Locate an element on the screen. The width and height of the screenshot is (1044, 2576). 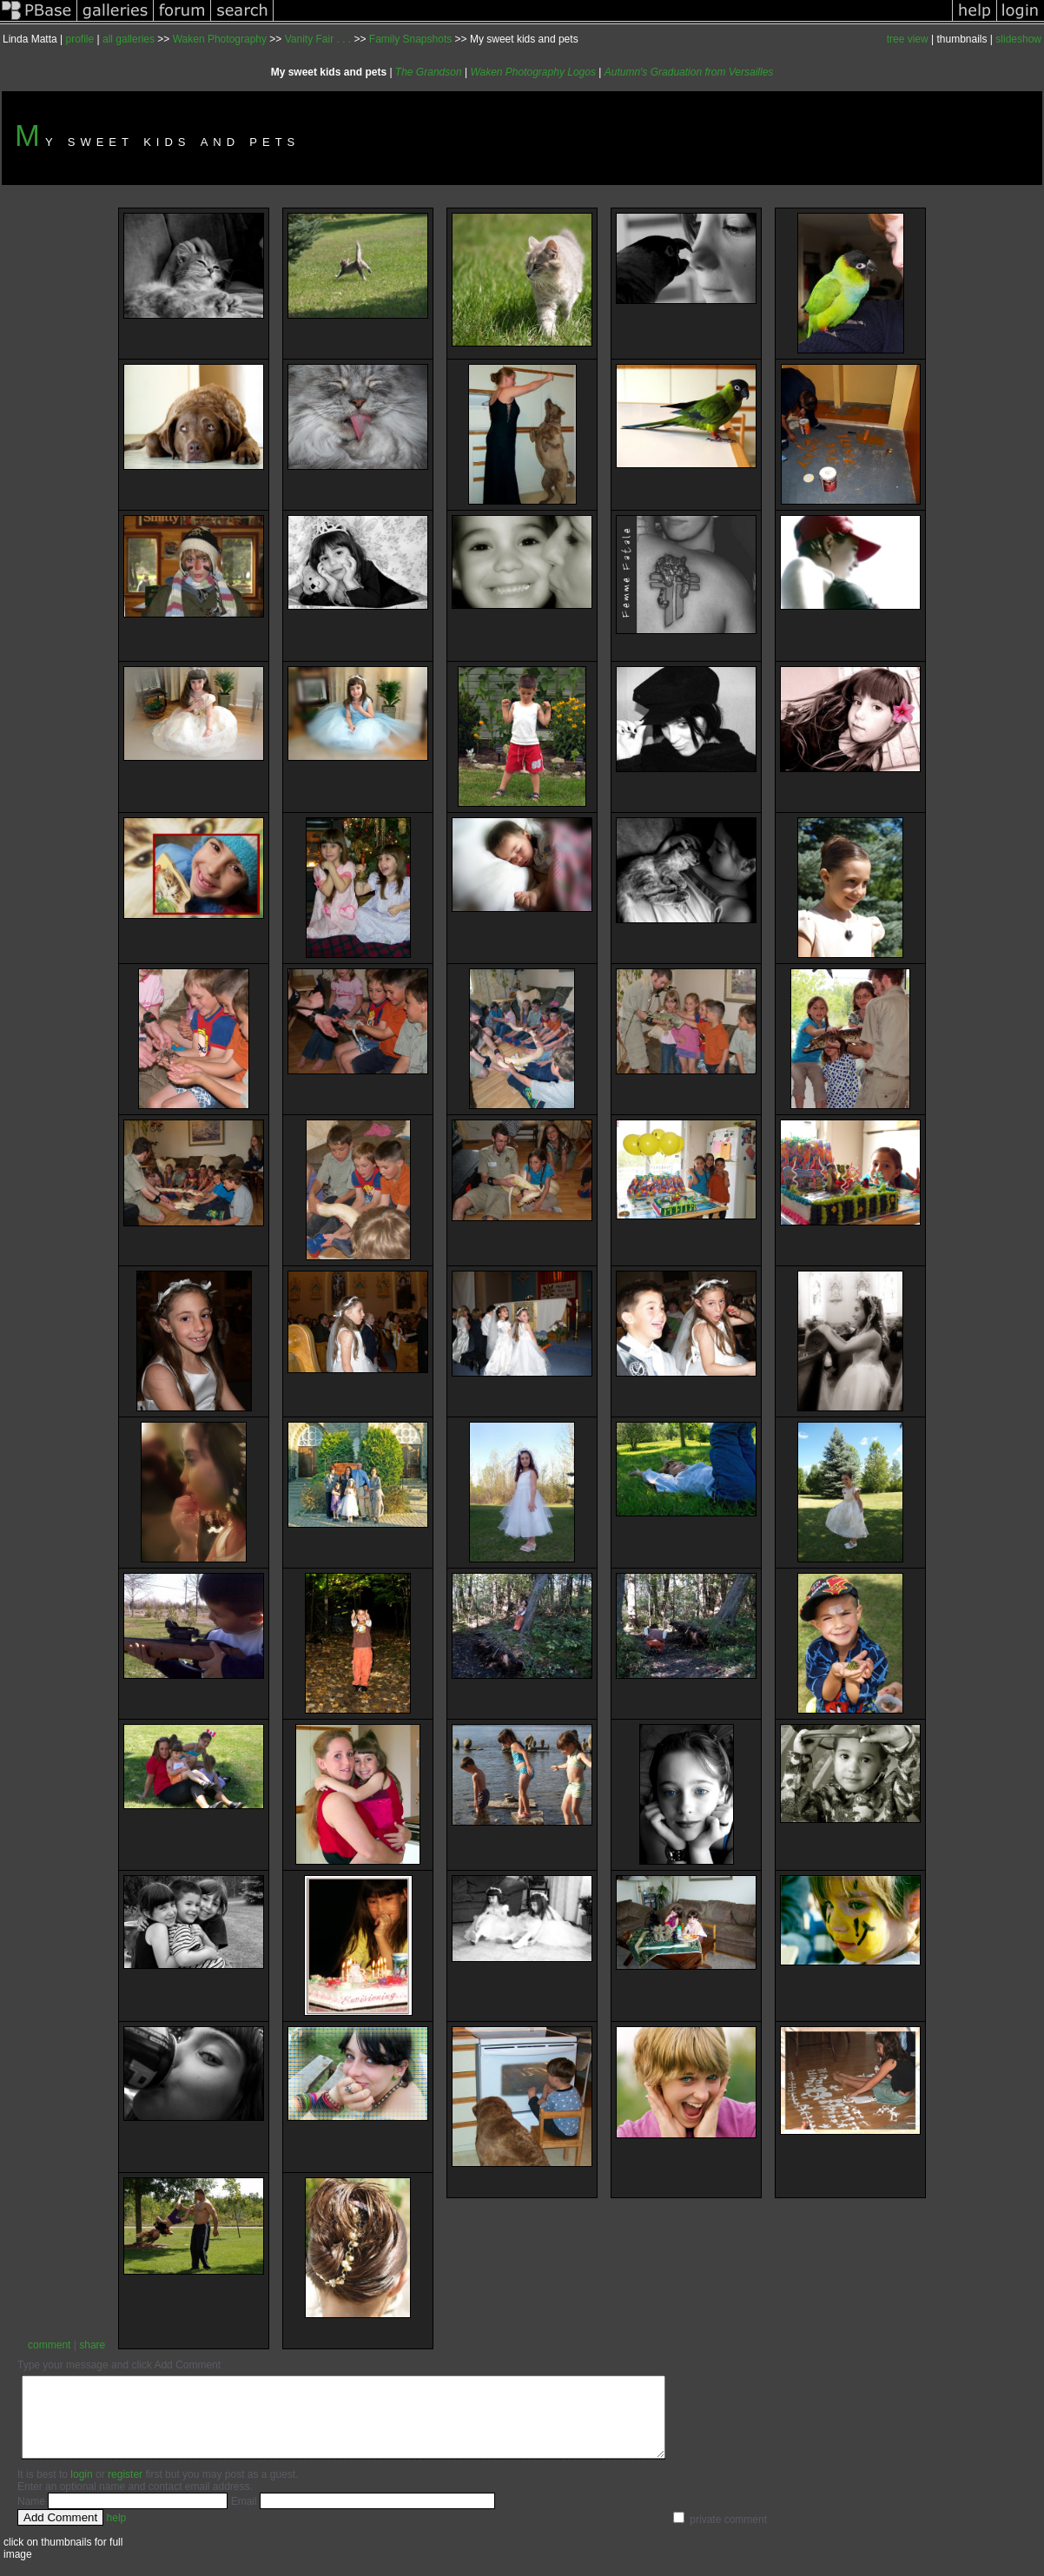
The Grandson is located at coordinates (428, 72).